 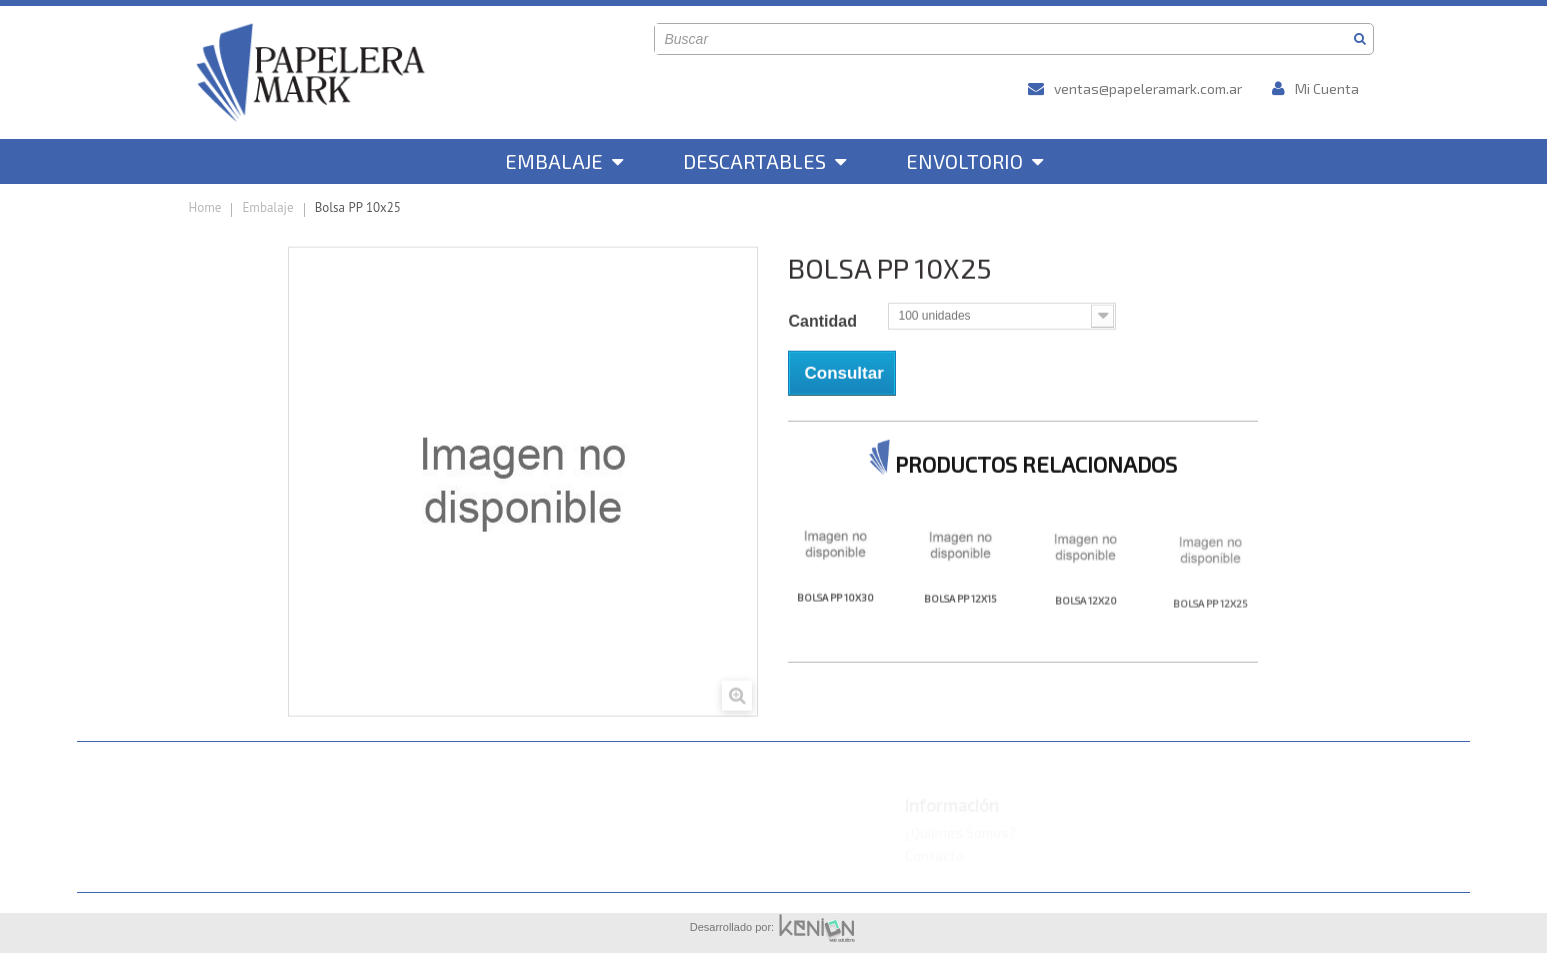 I want to click on Mi Cuenta, so click(x=1315, y=88).